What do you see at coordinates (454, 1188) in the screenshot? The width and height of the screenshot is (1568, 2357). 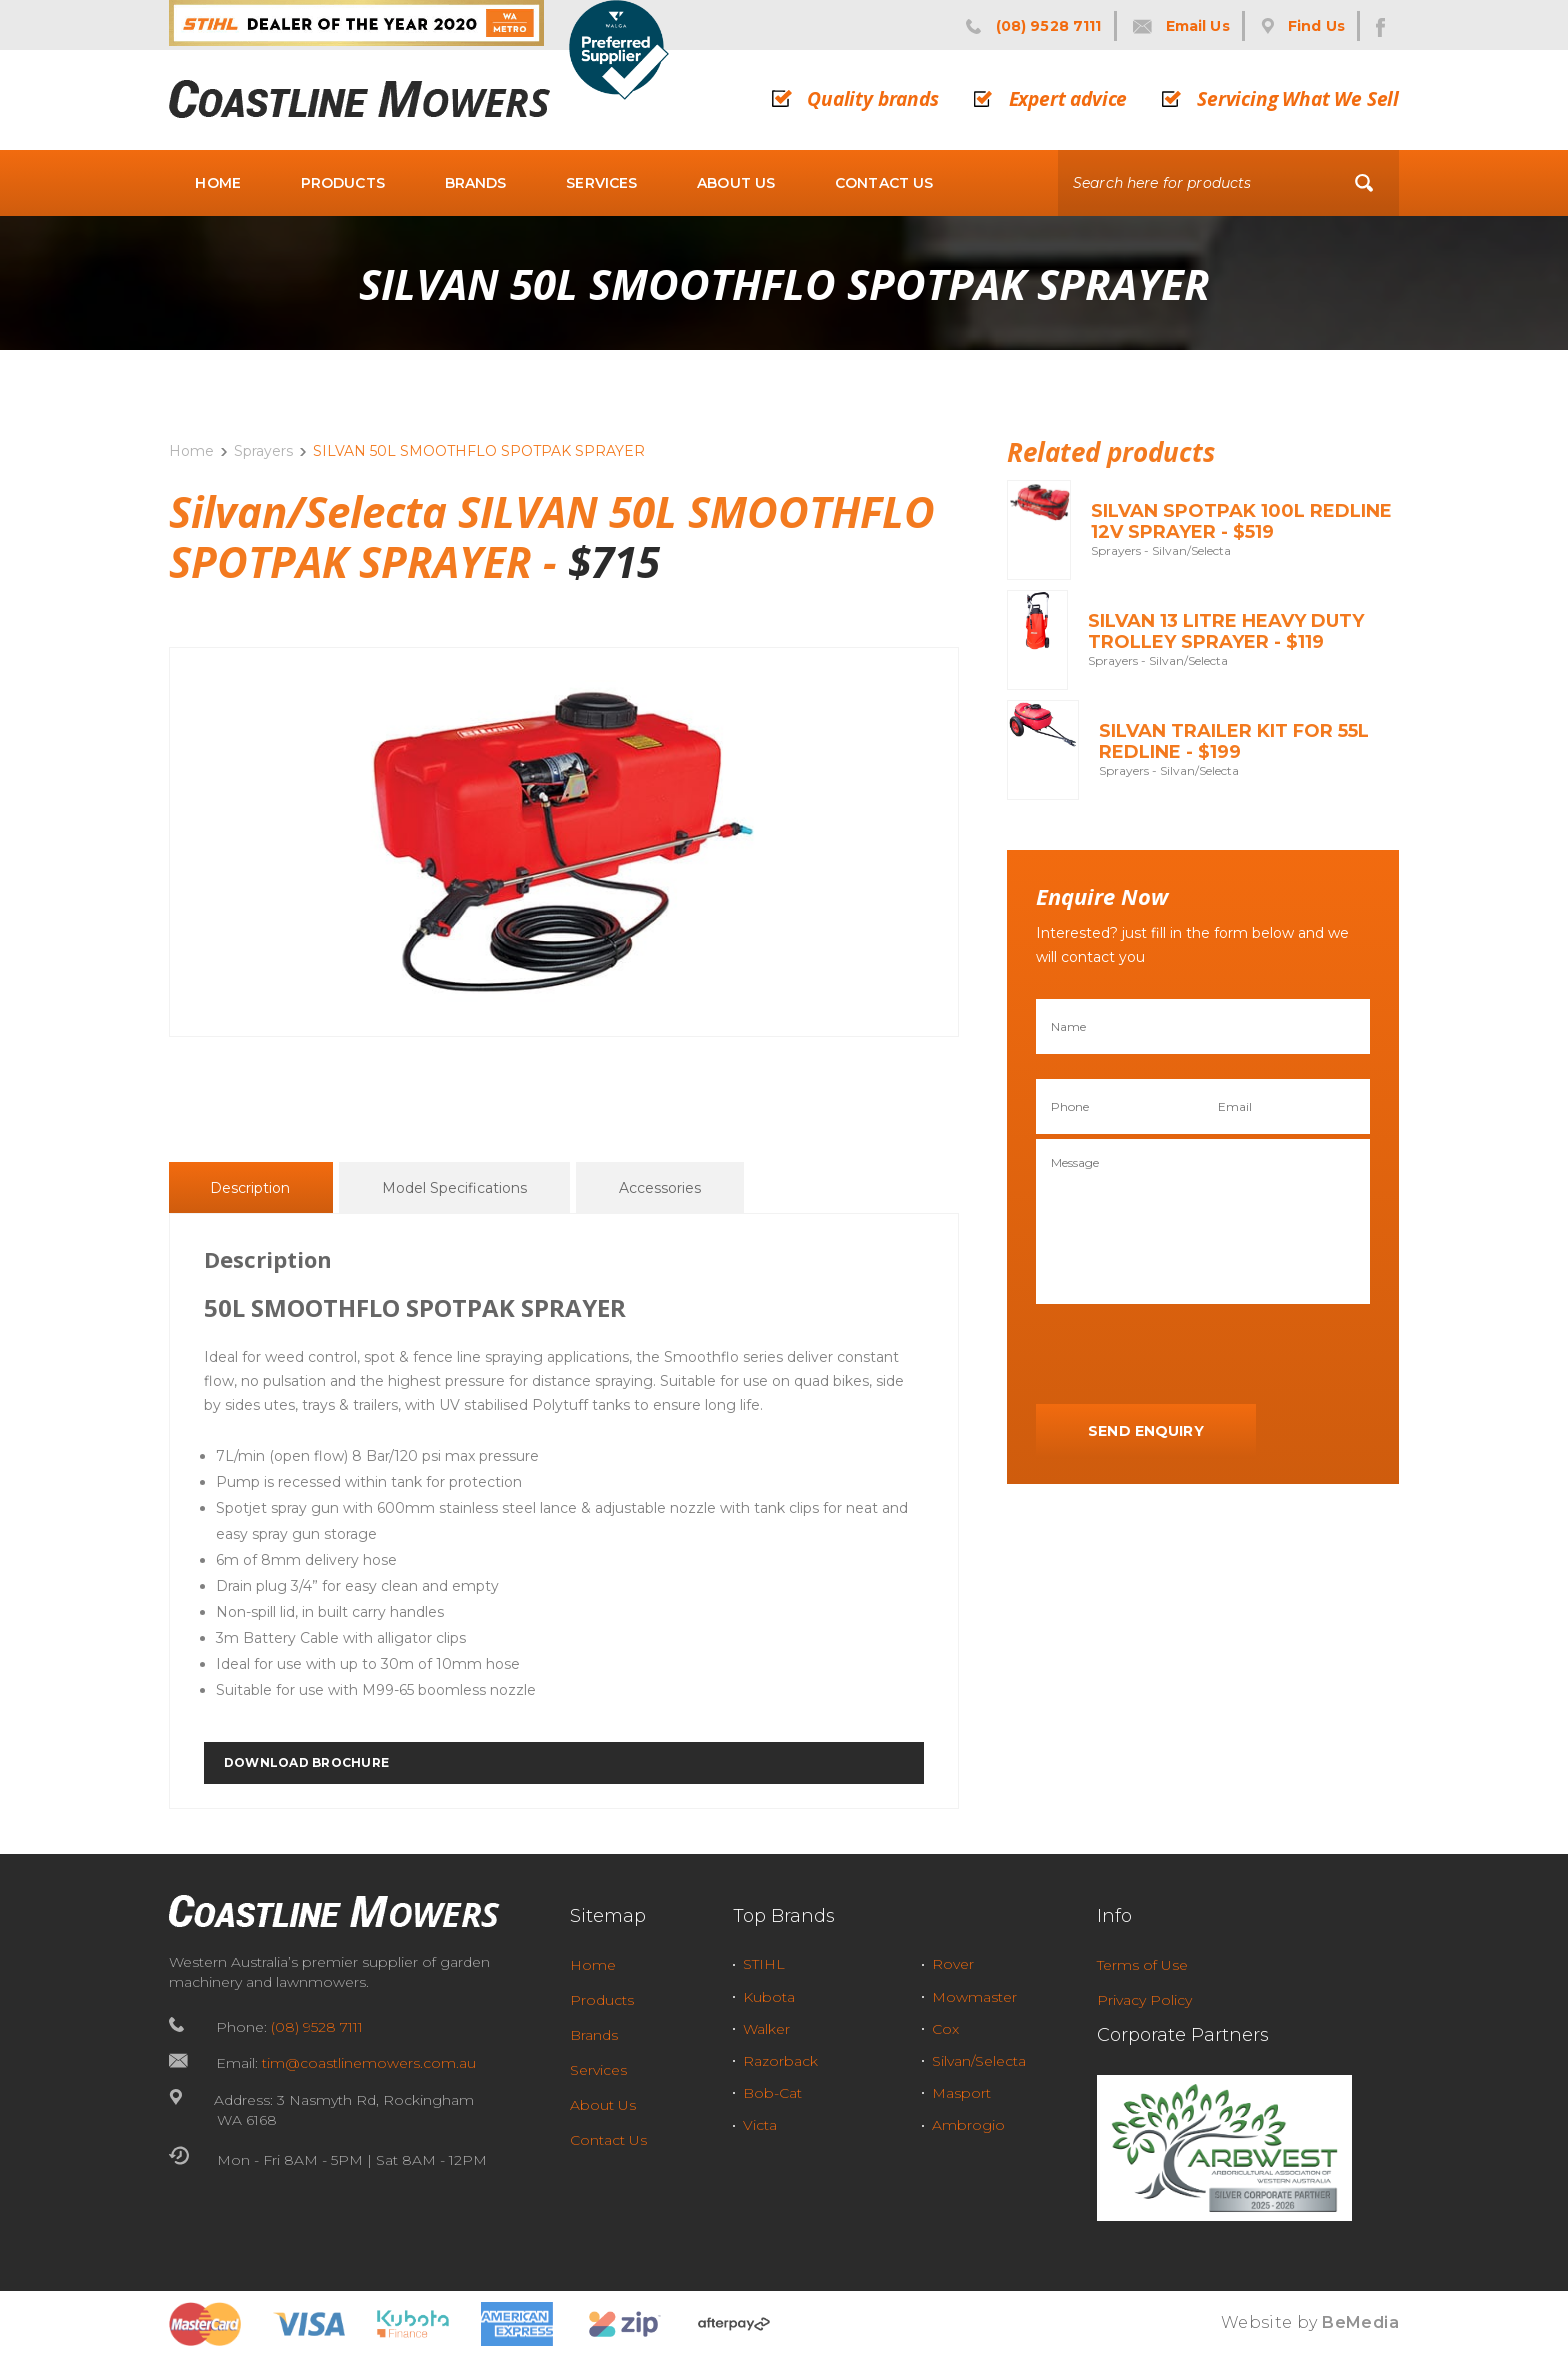 I see `Model Specifications` at bounding box center [454, 1188].